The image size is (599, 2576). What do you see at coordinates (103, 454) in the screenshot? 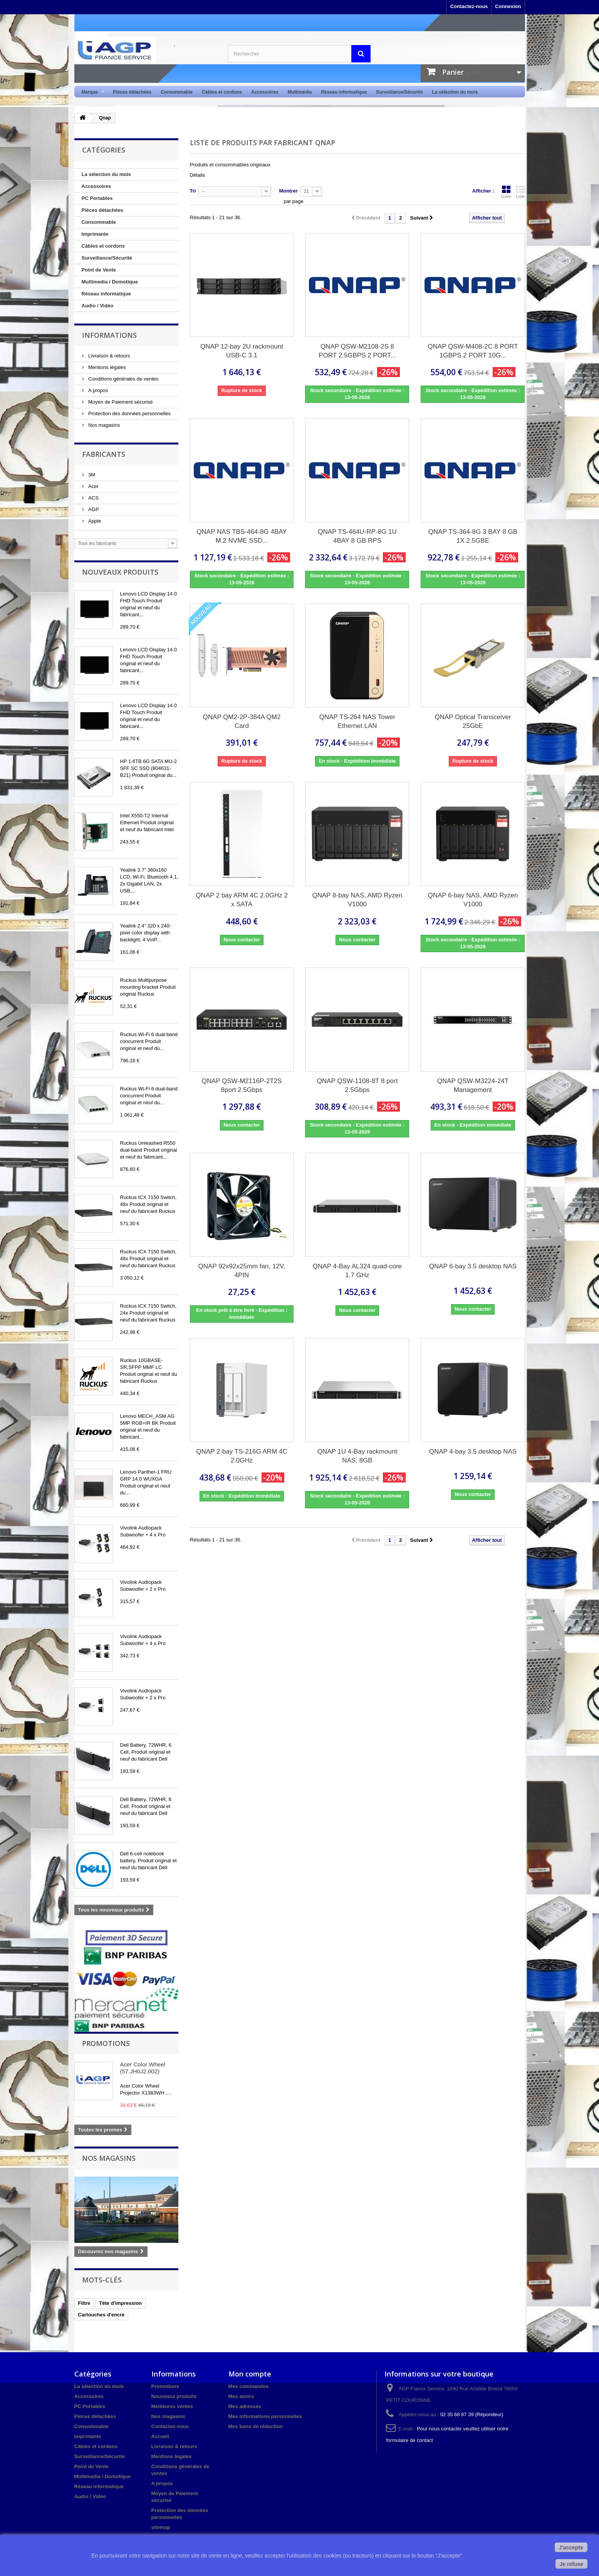
I see `Fabricants` at bounding box center [103, 454].